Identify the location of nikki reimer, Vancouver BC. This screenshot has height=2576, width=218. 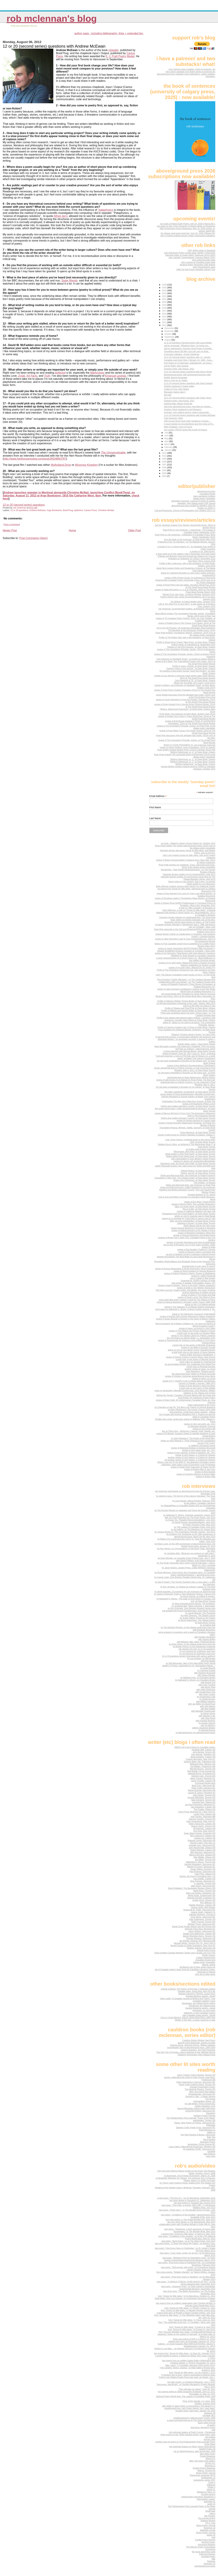
(203, 1886).